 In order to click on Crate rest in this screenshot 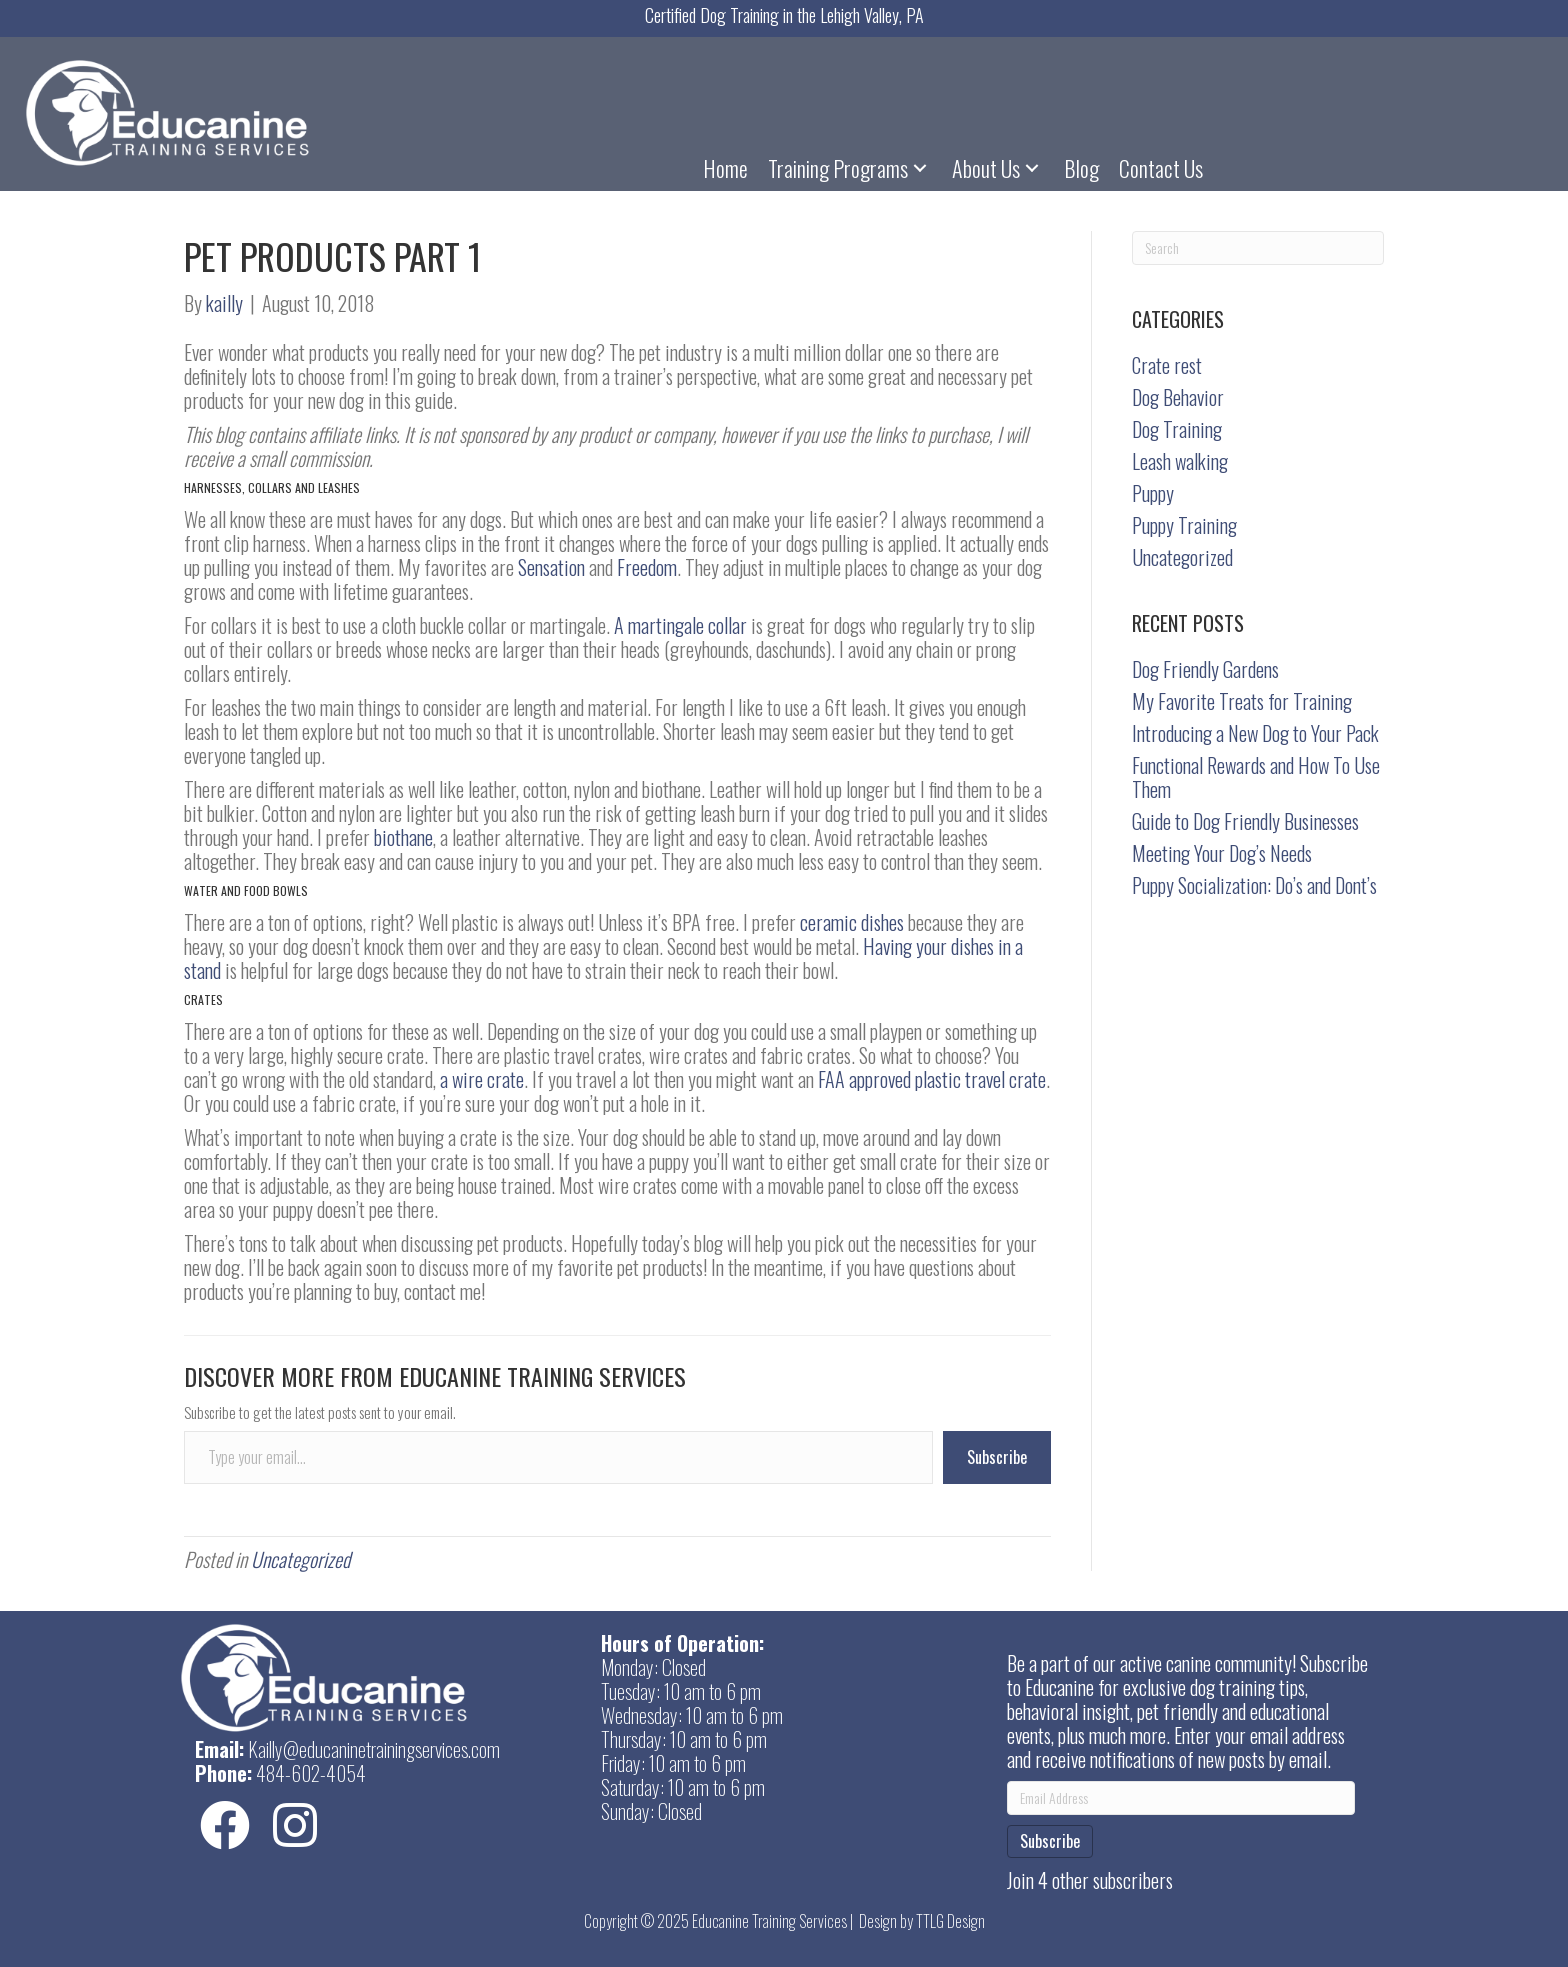, I will do `click(1167, 365)`.